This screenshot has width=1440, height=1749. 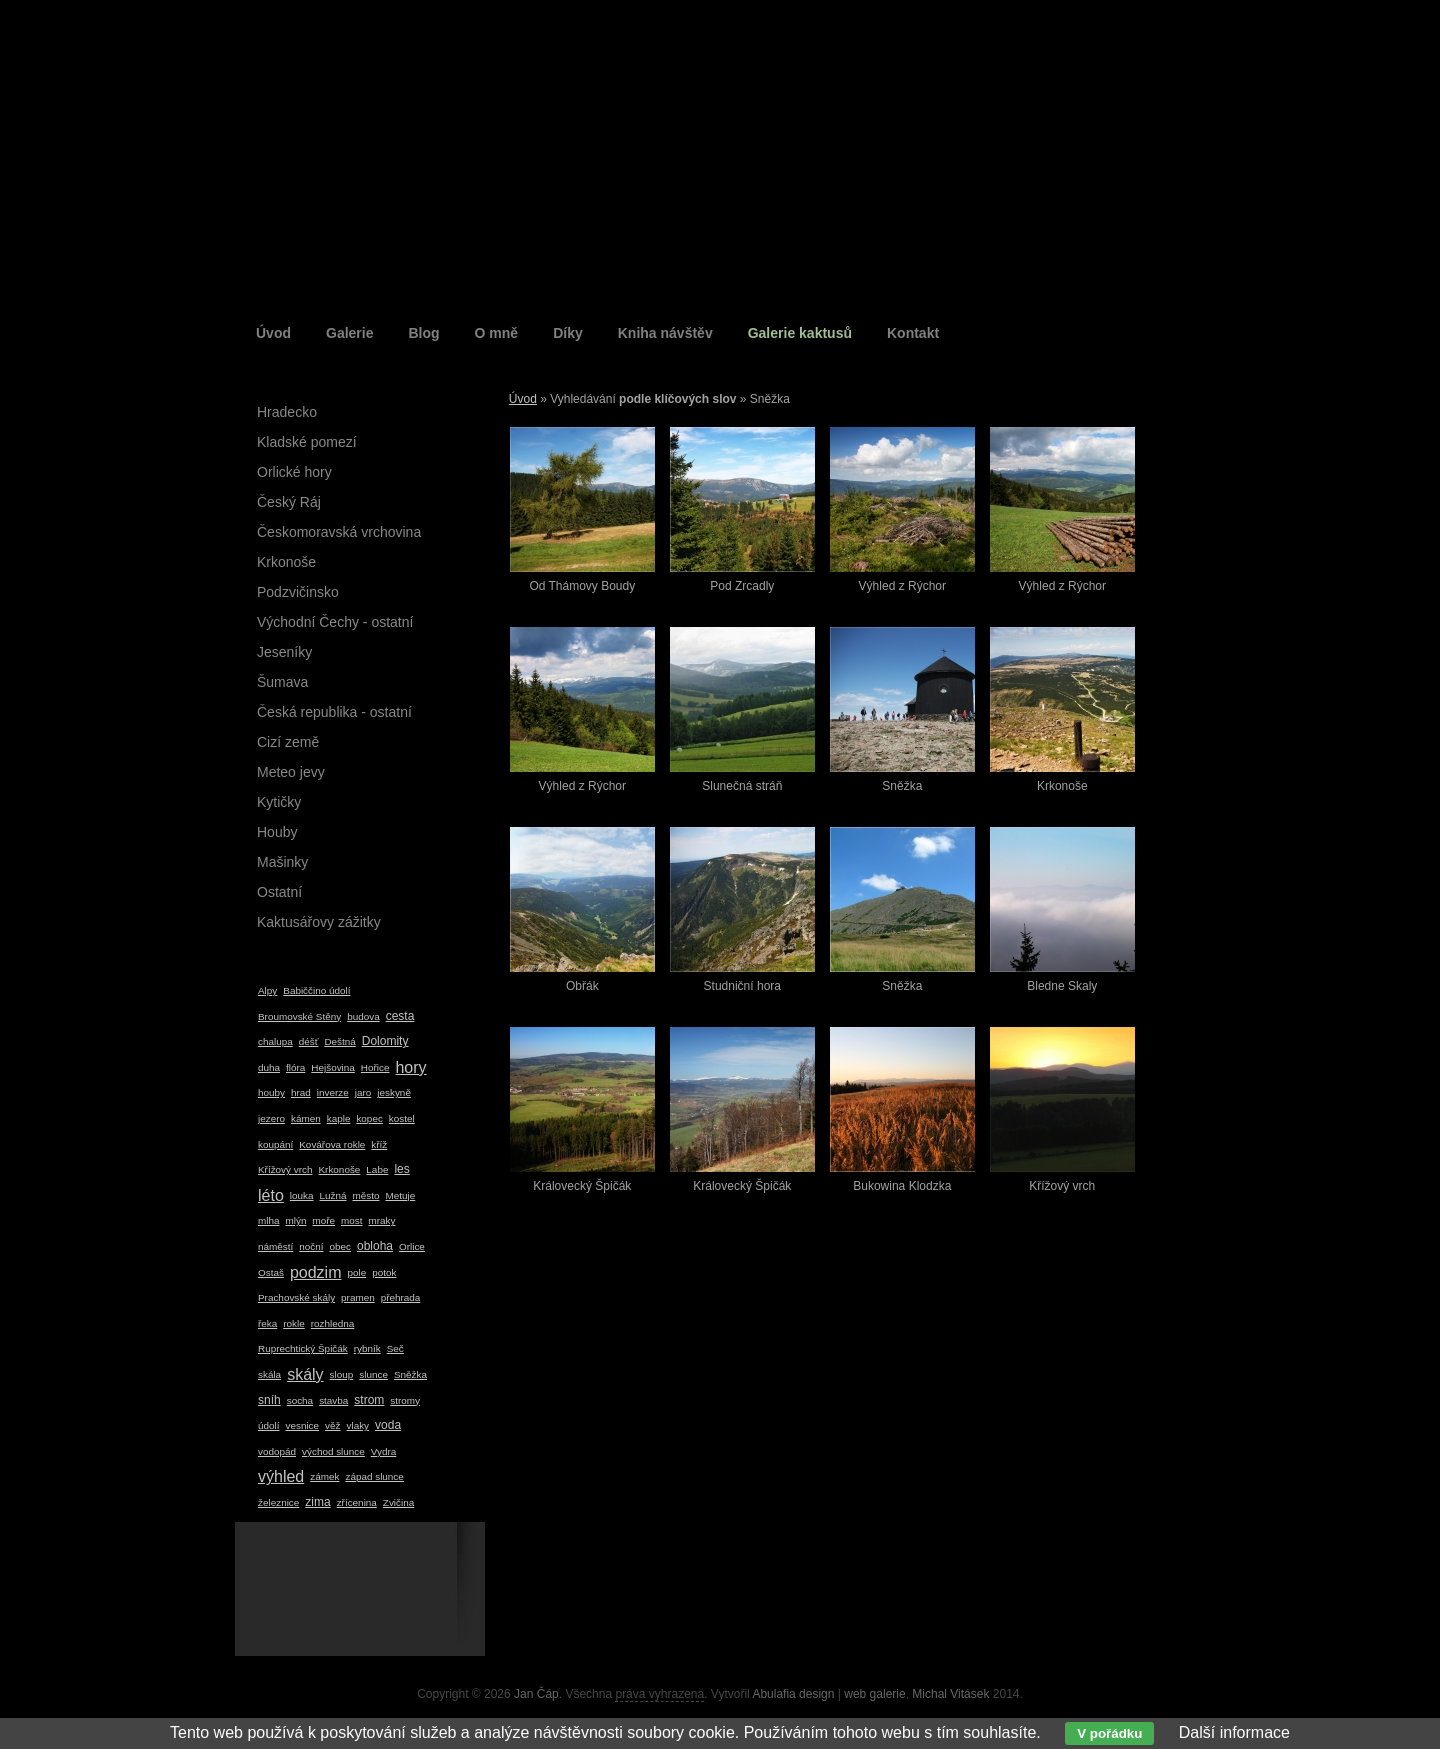 I want to click on kaple, so click(x=339, y=1118).